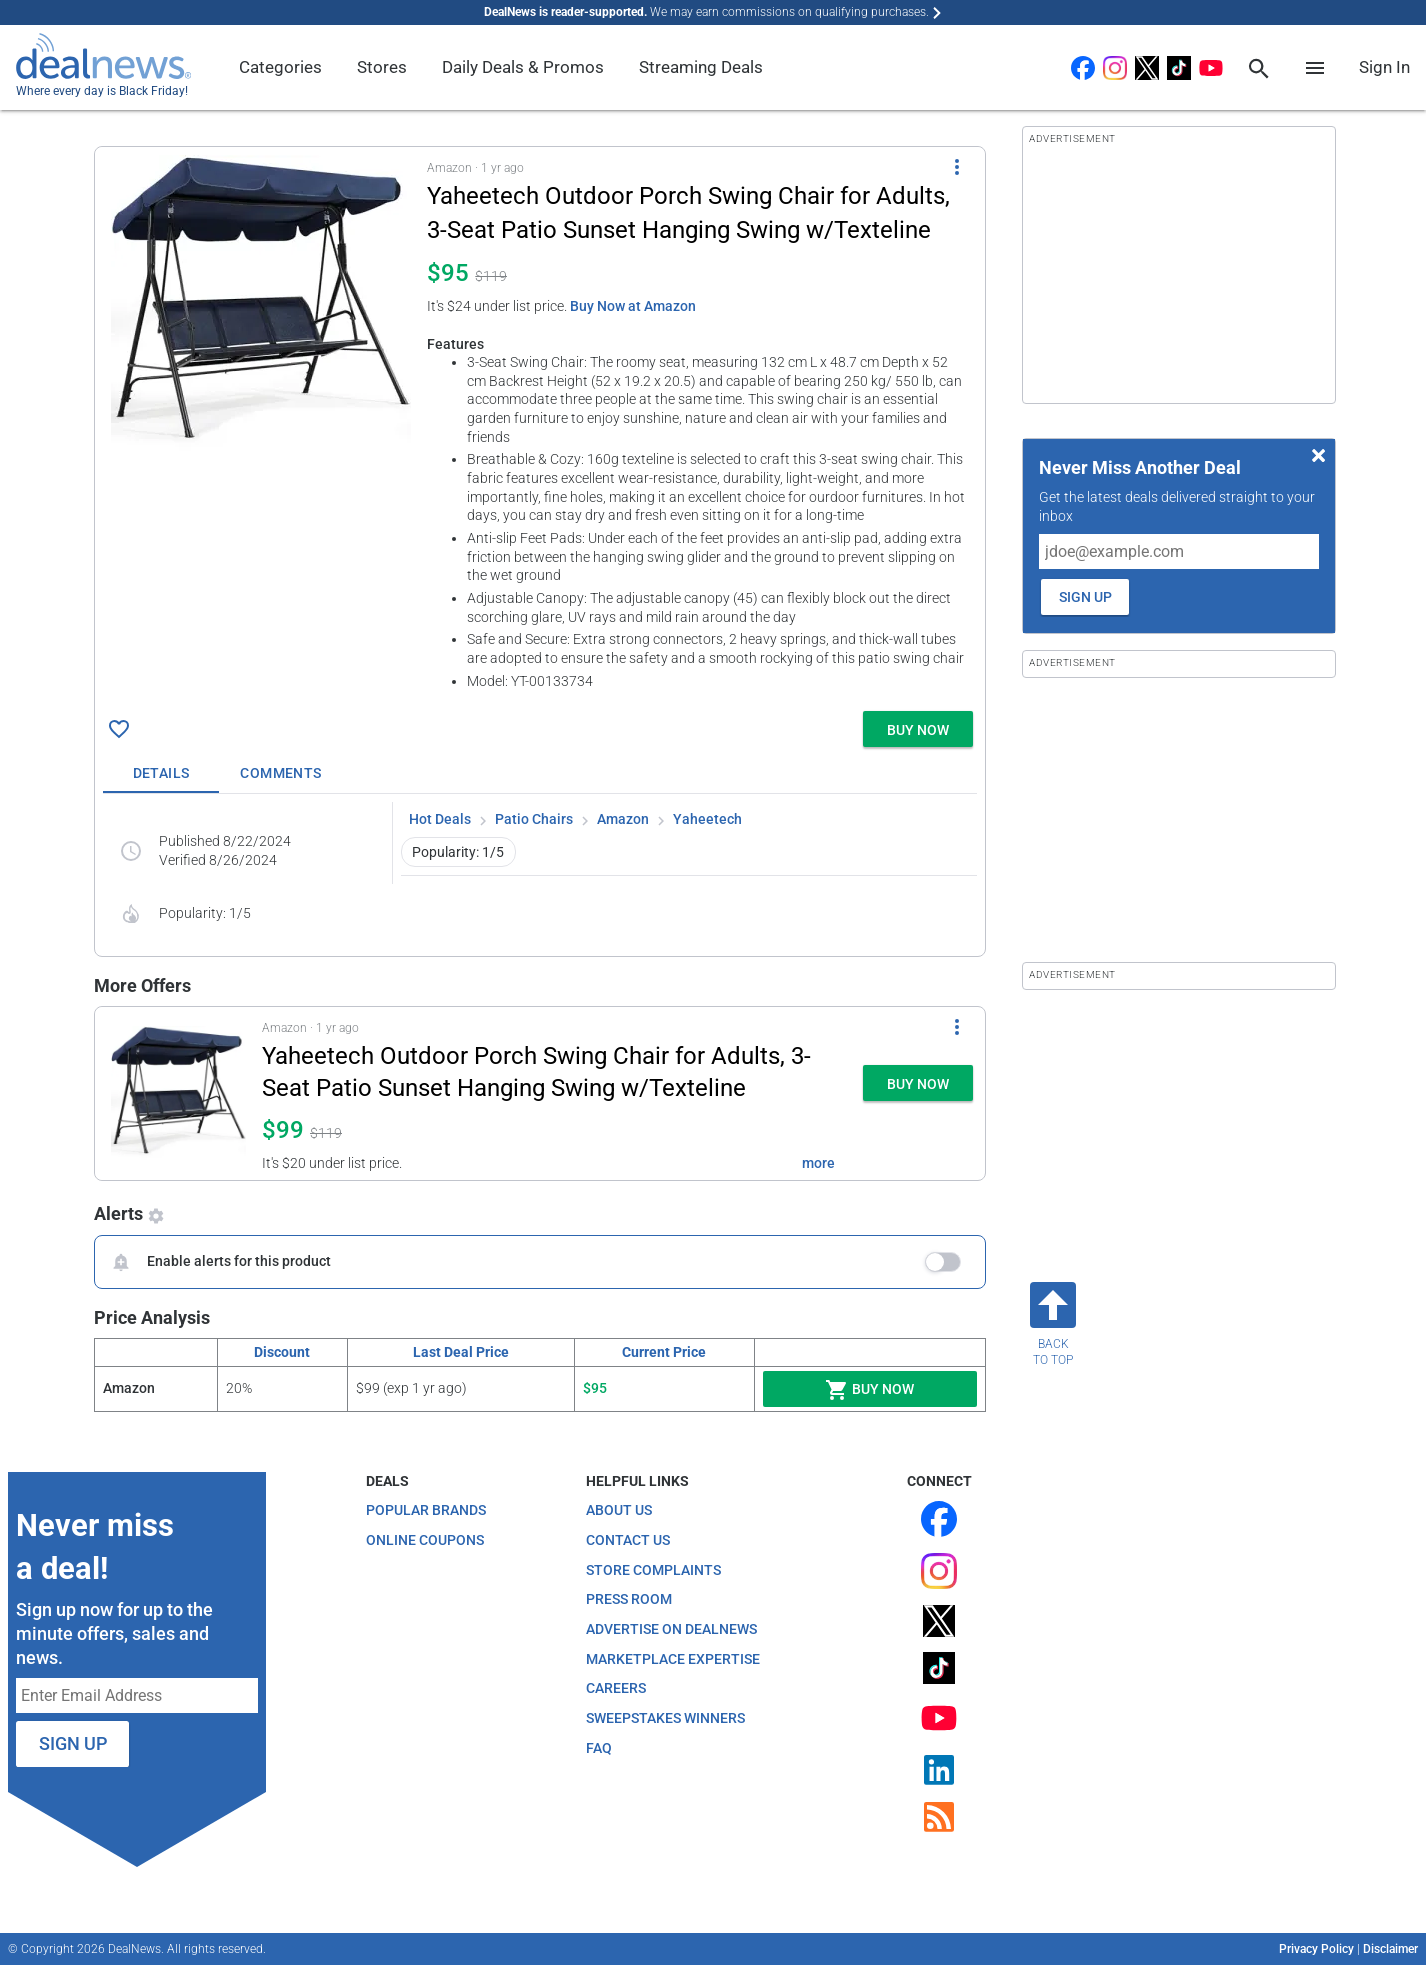 The width and height of the screenshot is (1426, 1965). I want to click on Marketplace Expertise, so click(673, 1659).